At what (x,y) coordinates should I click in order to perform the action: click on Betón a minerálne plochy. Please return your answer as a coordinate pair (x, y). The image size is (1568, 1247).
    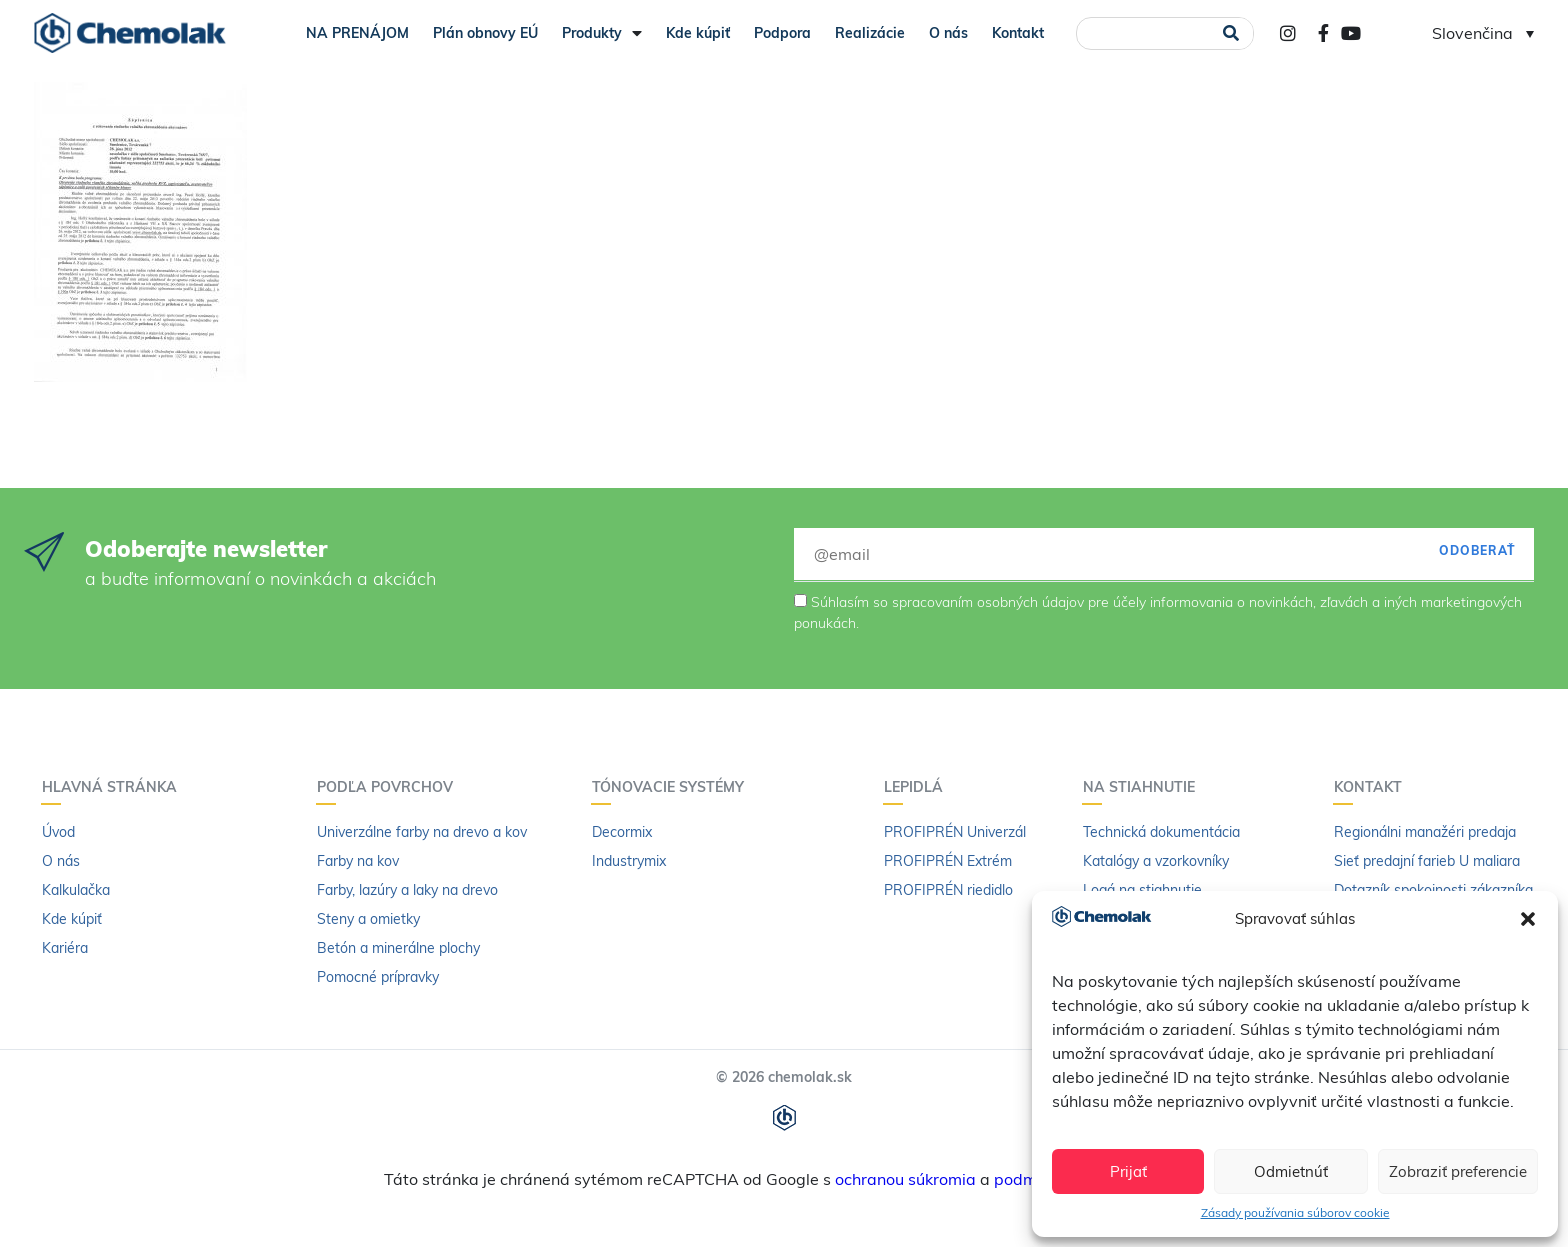
    Looking at the image, I should click on (398, 948).